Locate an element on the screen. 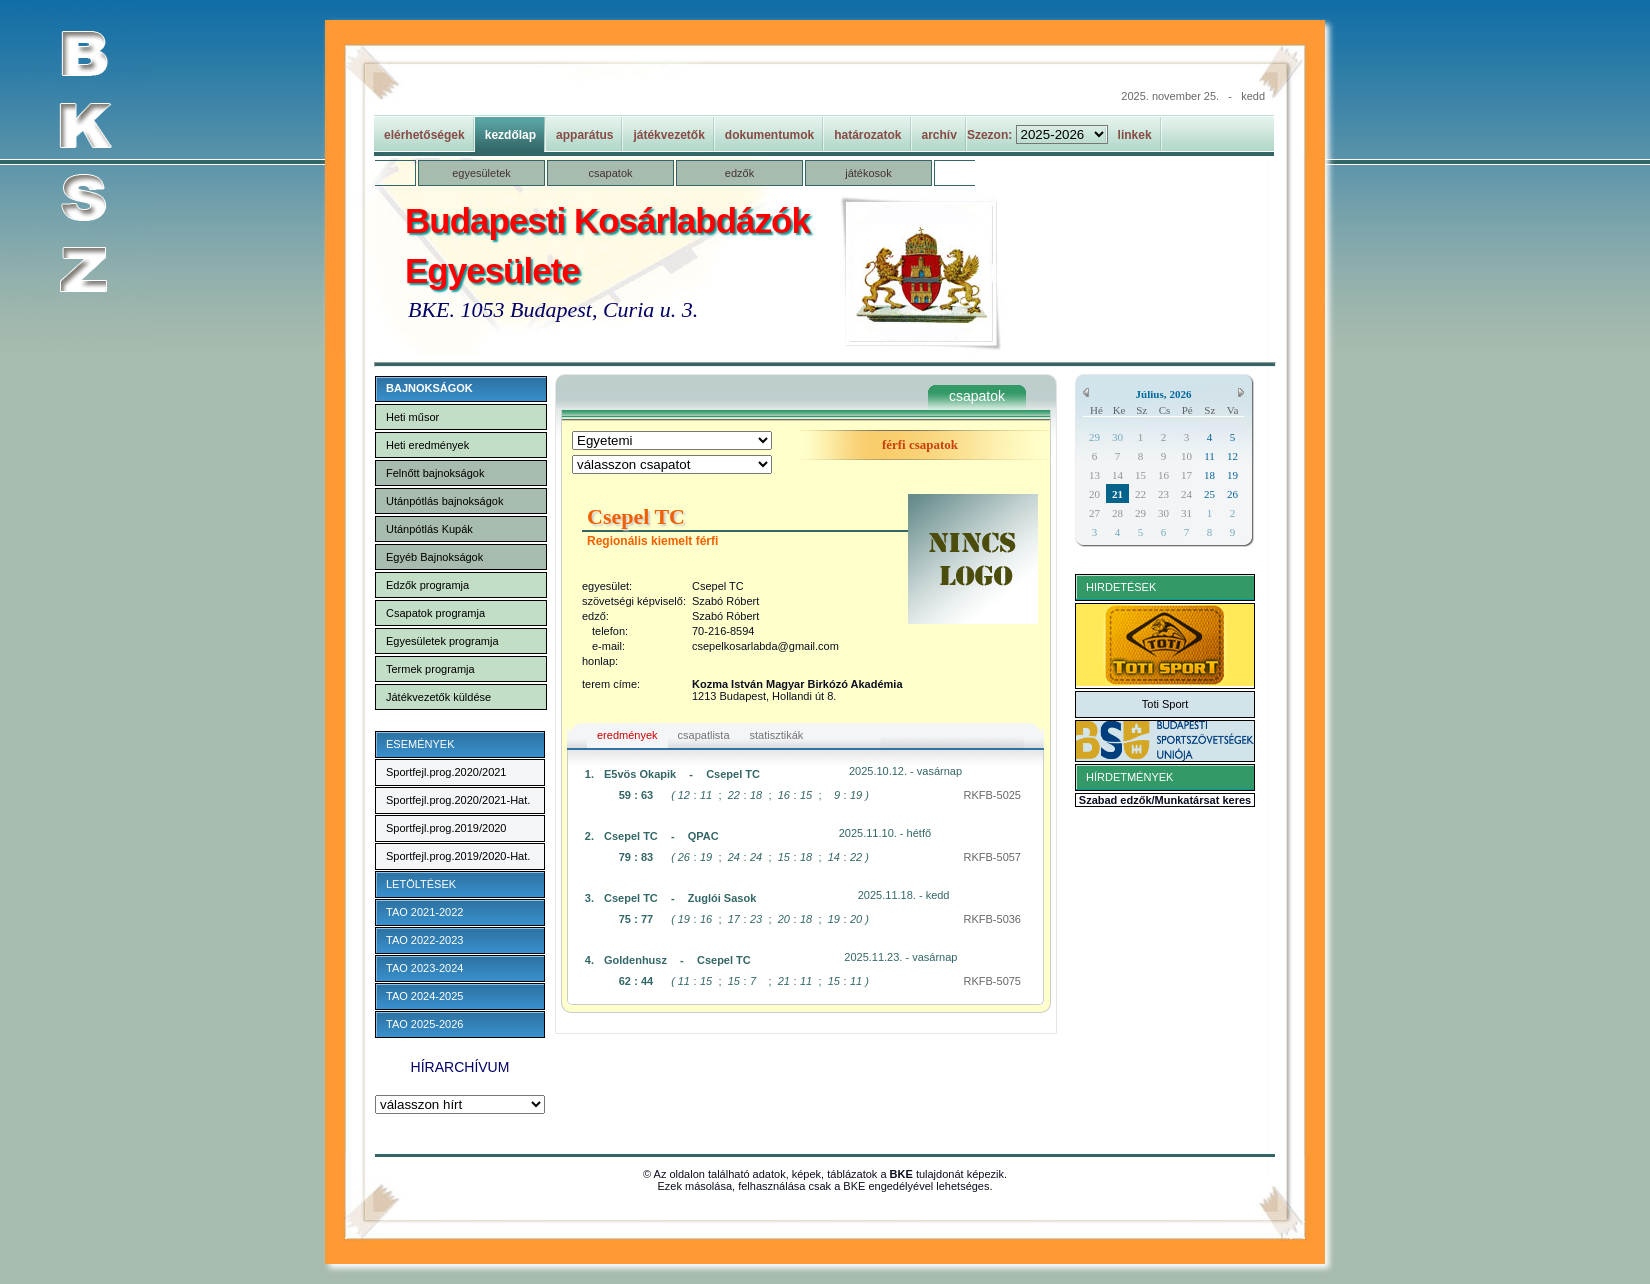 The image size is (1650, 1284). Edzők programja is located at coordinates (427, 585).